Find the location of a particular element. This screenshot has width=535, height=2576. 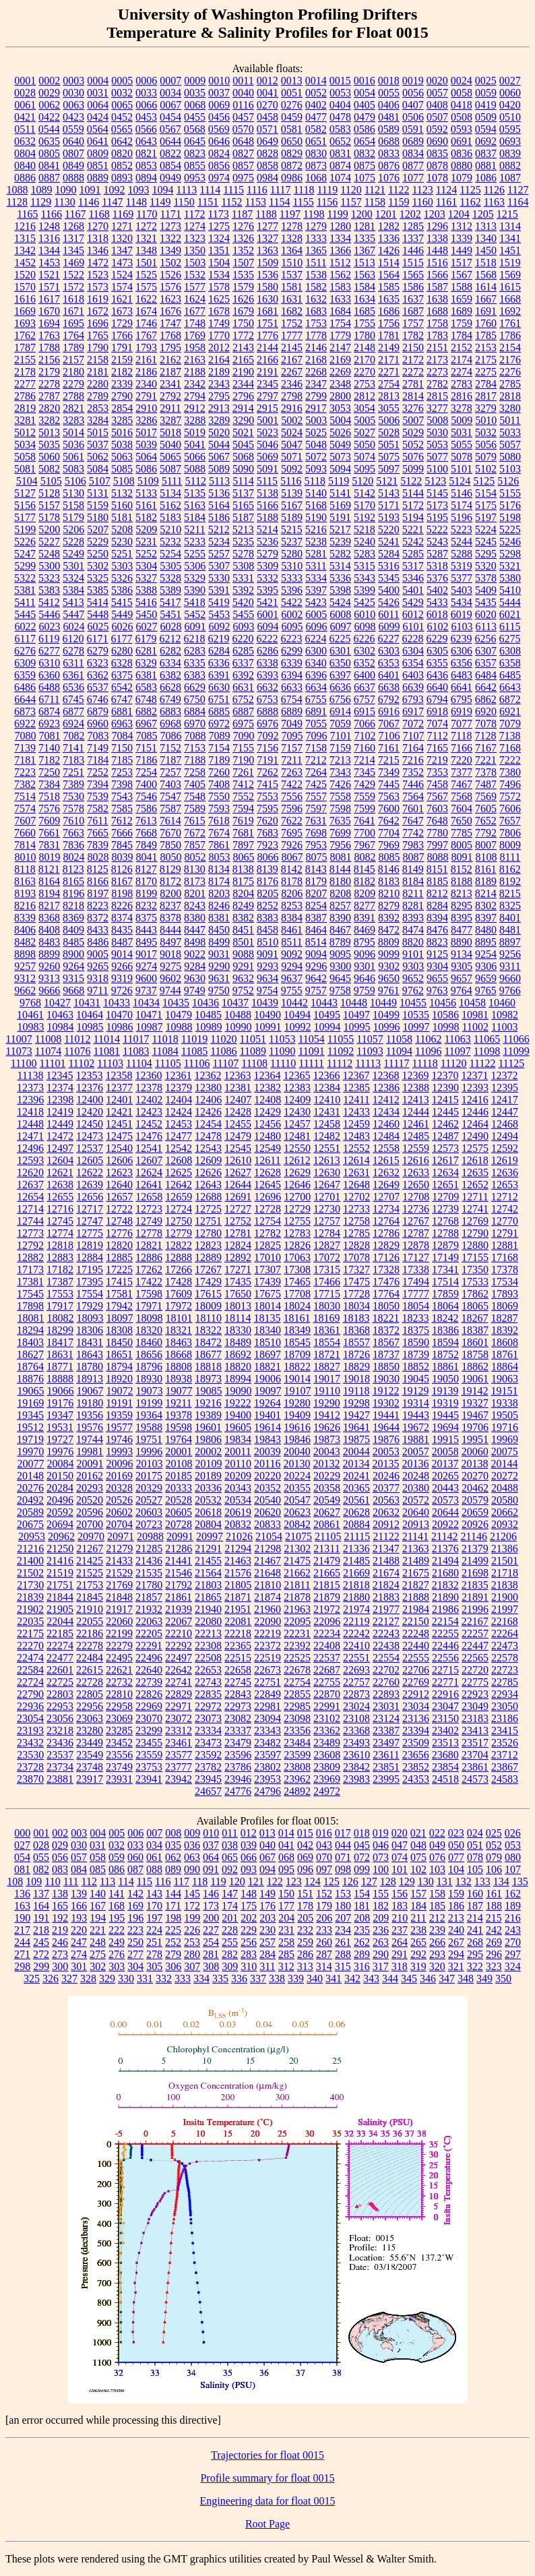

20620 is located at coordinates (267, 1512).